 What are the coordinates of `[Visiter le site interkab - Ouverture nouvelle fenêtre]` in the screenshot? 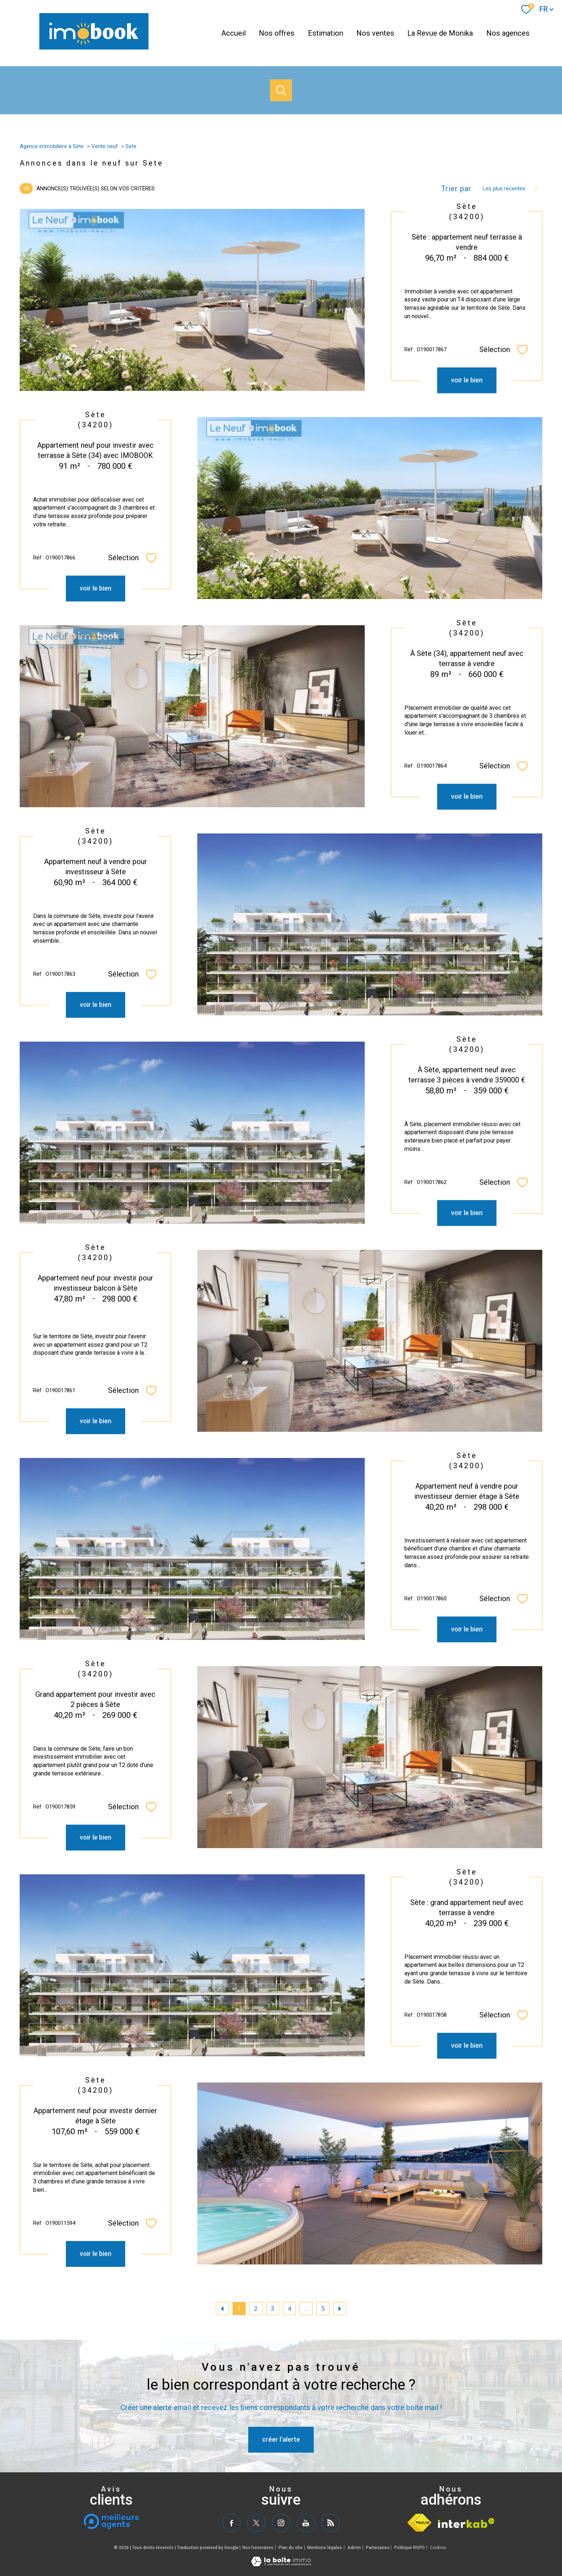 It's located at (466, 2523).